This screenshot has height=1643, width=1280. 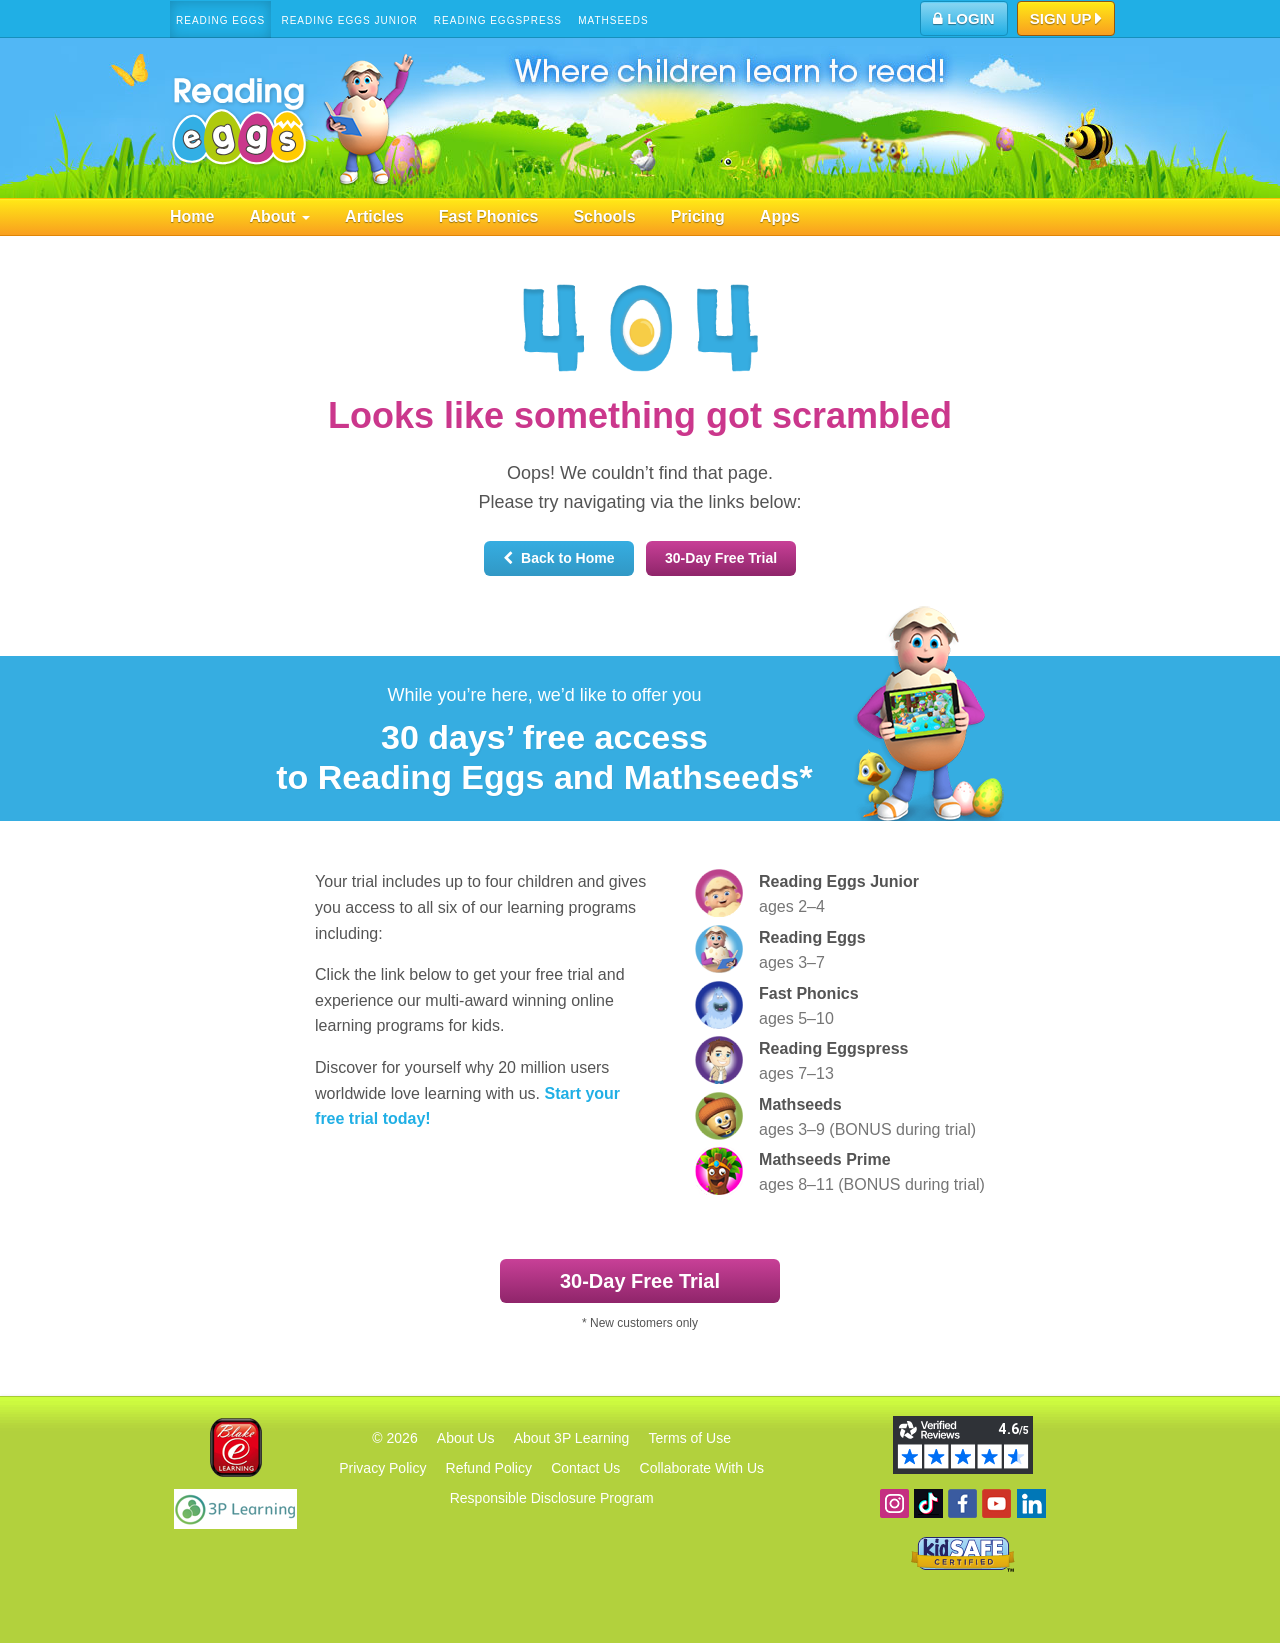 What do you see at coordinates (996, 1503) in the screenshot?
I see `View our YouTube channel` at bounding box center [996, 1503].